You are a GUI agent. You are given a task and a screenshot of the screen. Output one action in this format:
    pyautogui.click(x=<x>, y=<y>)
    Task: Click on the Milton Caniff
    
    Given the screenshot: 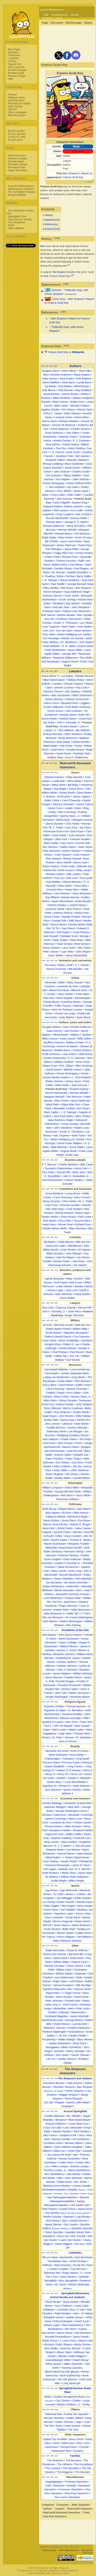 What is the action you would take?
    pyautogui.click(x=65, y=965)
    